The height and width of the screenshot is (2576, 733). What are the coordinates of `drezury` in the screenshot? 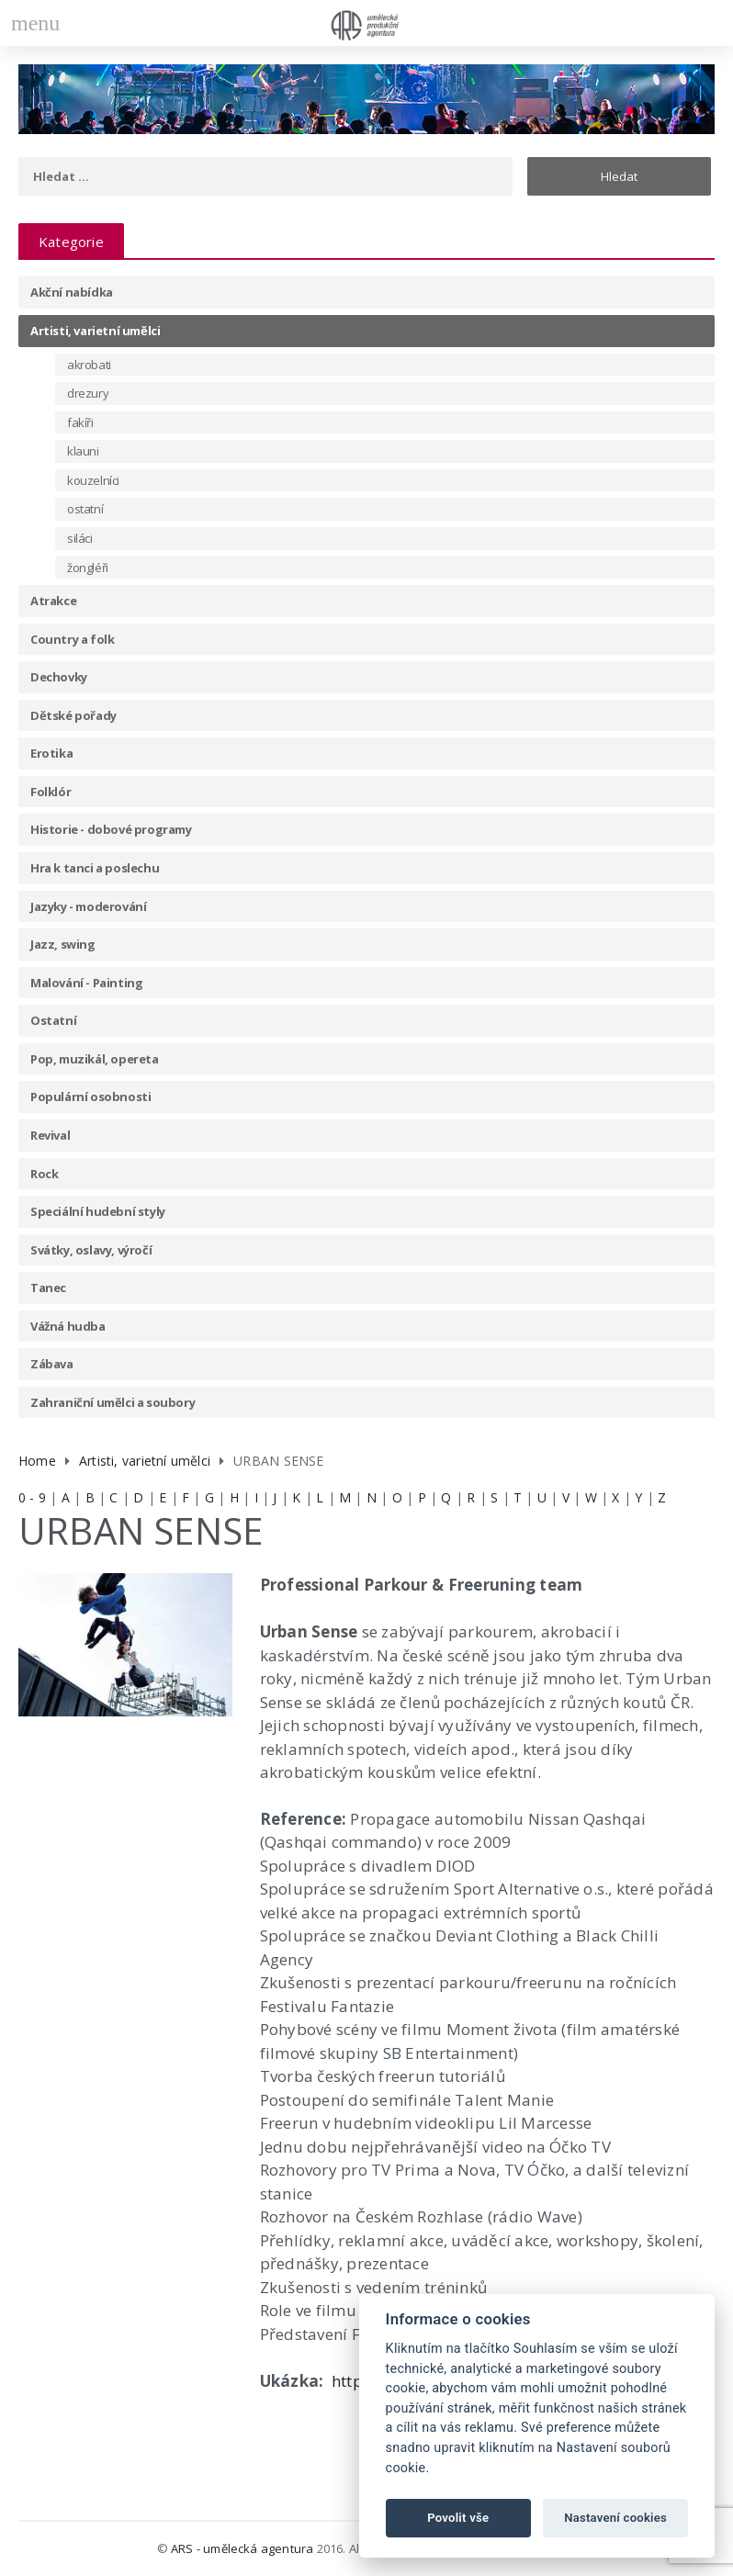 It's located at (87, 393).